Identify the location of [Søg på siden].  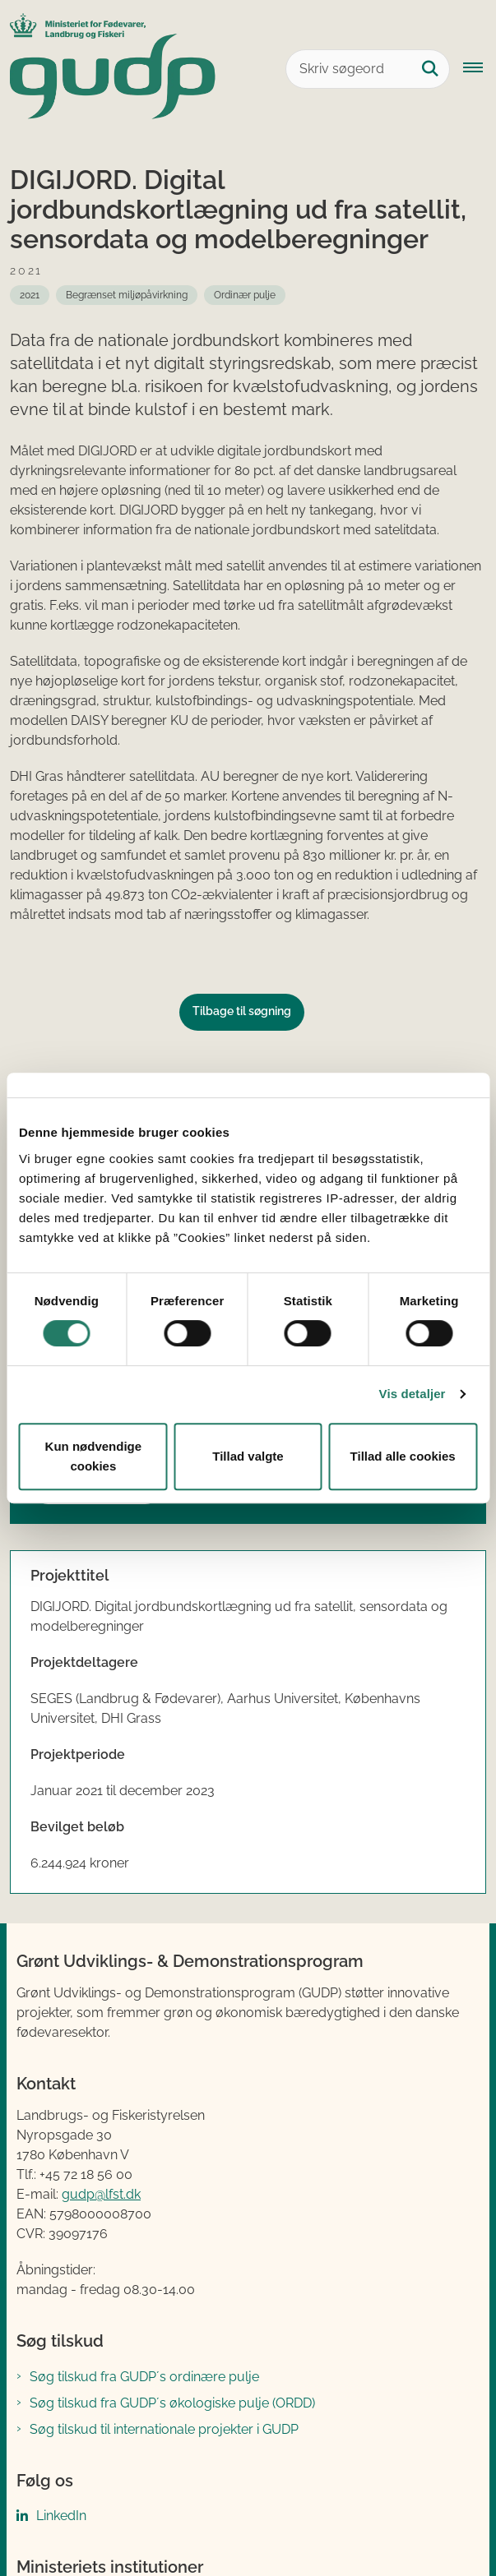
(430, 69).